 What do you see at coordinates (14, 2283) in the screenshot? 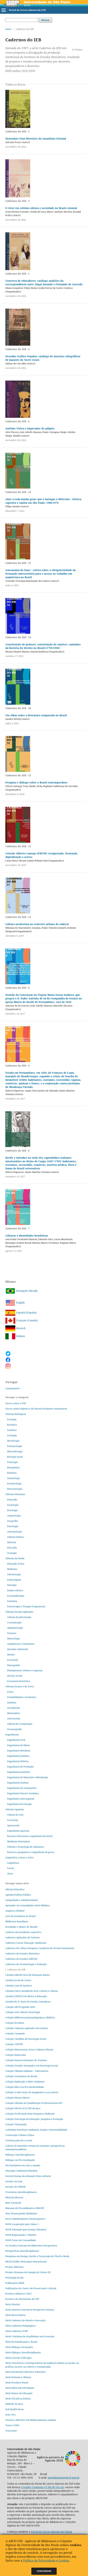
I see `Publicações BBM` at bounding box center [14, 2283].